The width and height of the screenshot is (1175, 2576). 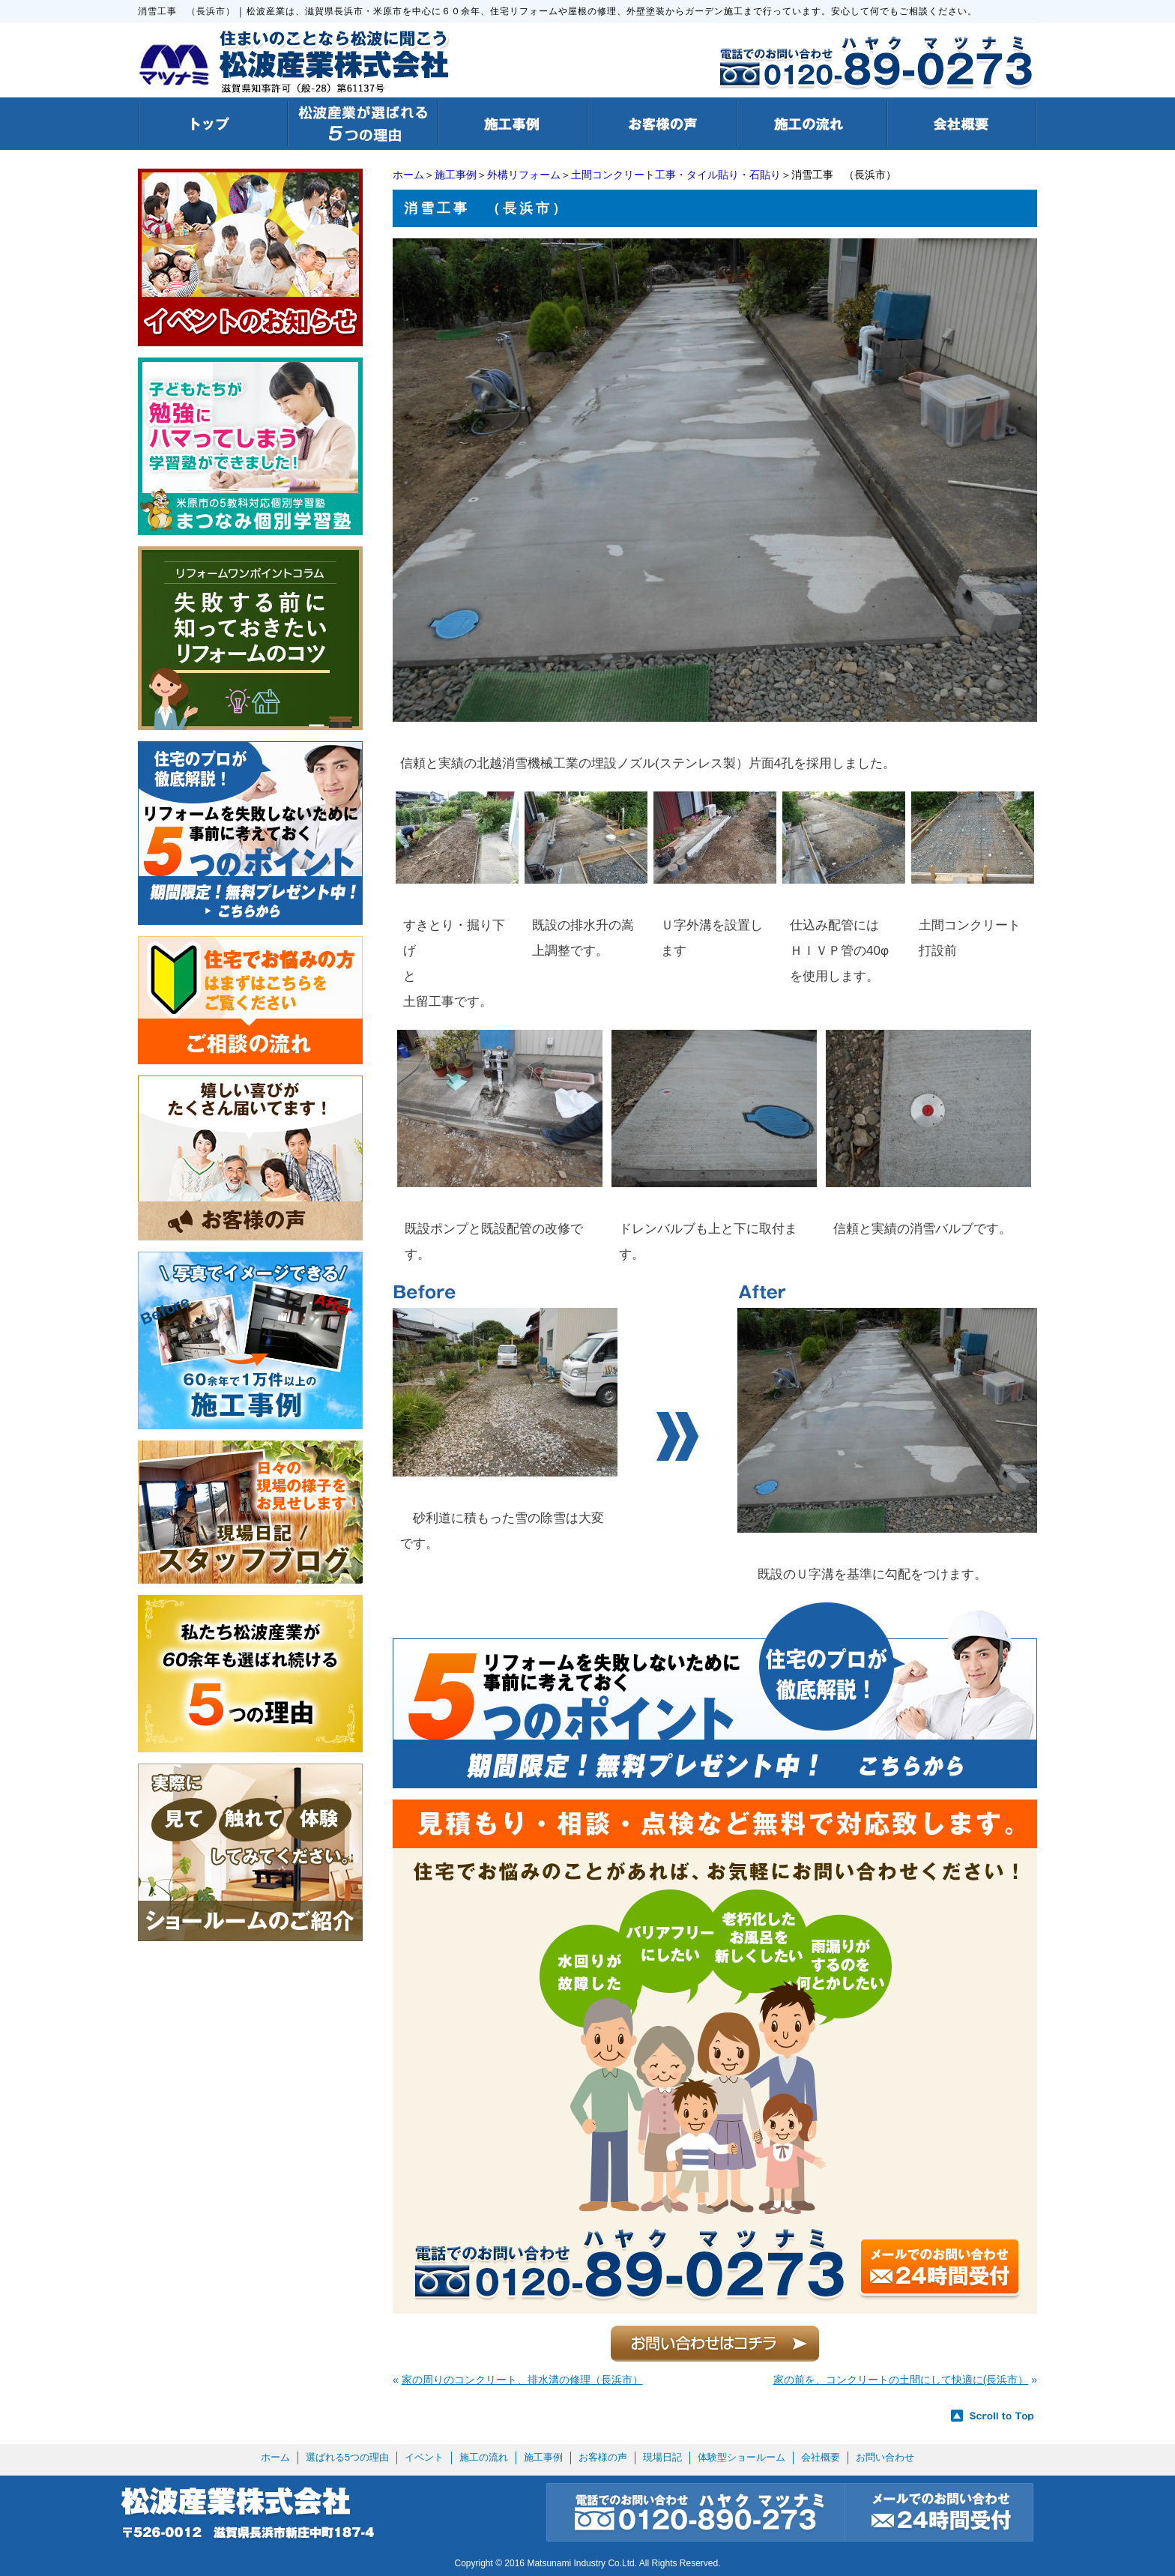 I want to click on 体験型ショールーム, so click(x=741, y=2457).